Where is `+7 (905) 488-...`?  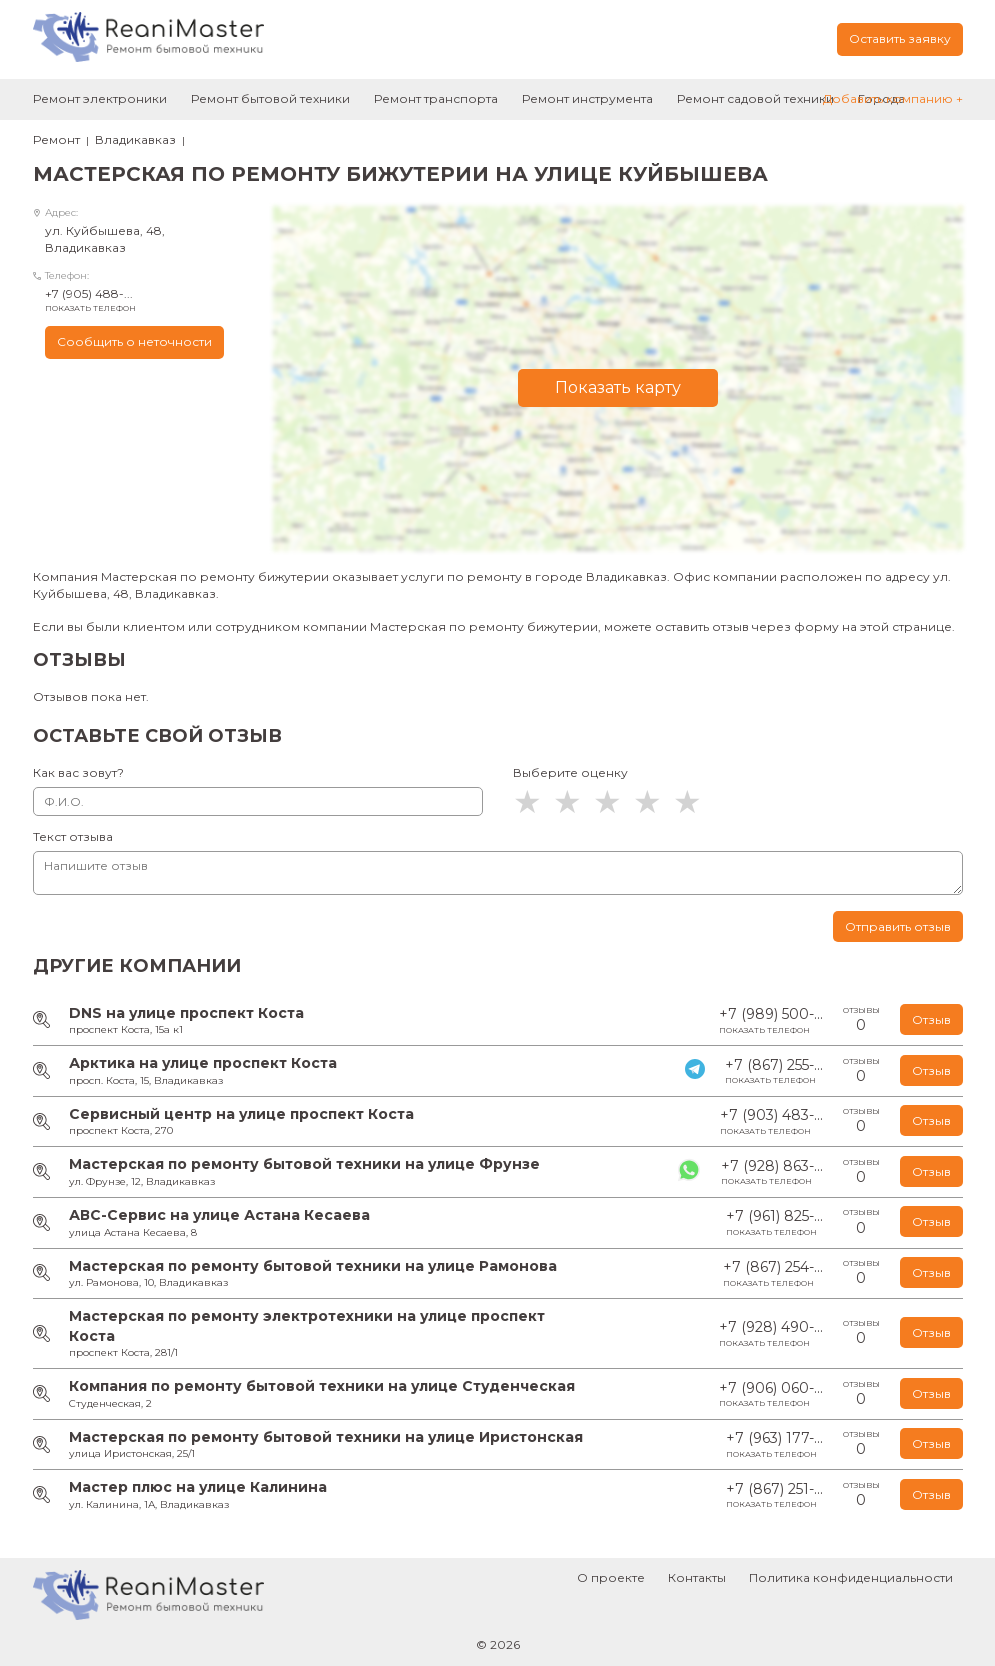
+7 (905) 488-... is located at coordinates (144, 300).